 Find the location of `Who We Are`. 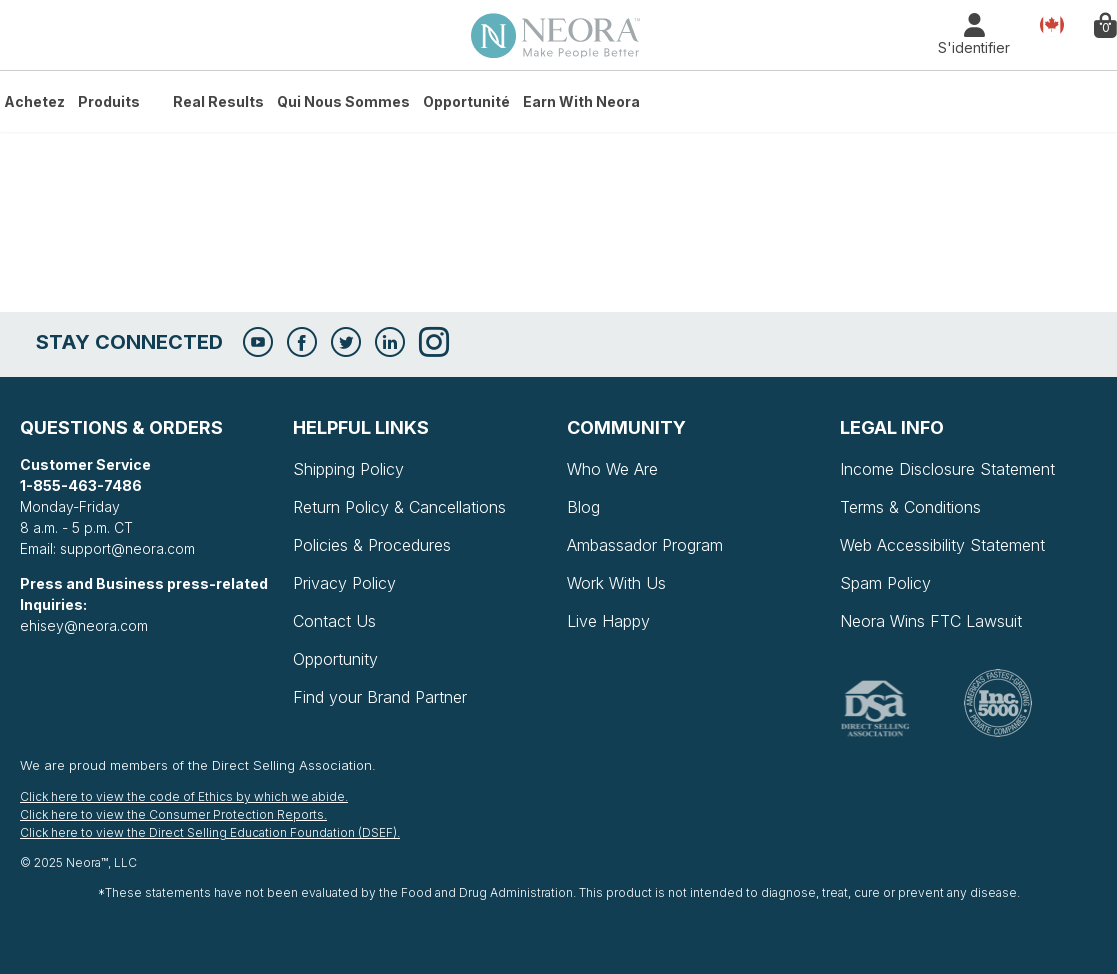

Who We Are is located at coordinates (612, 469).